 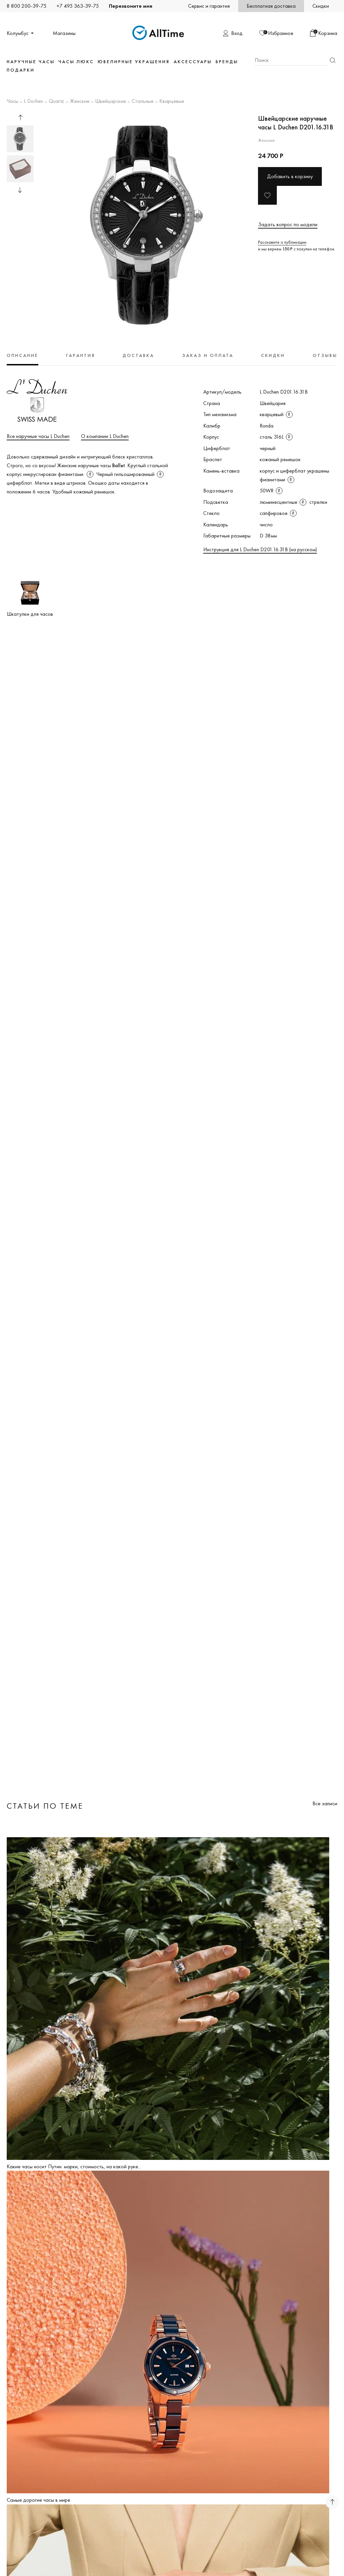 I want to click on 8 800 200-39-75, so click(x=26, y=5).